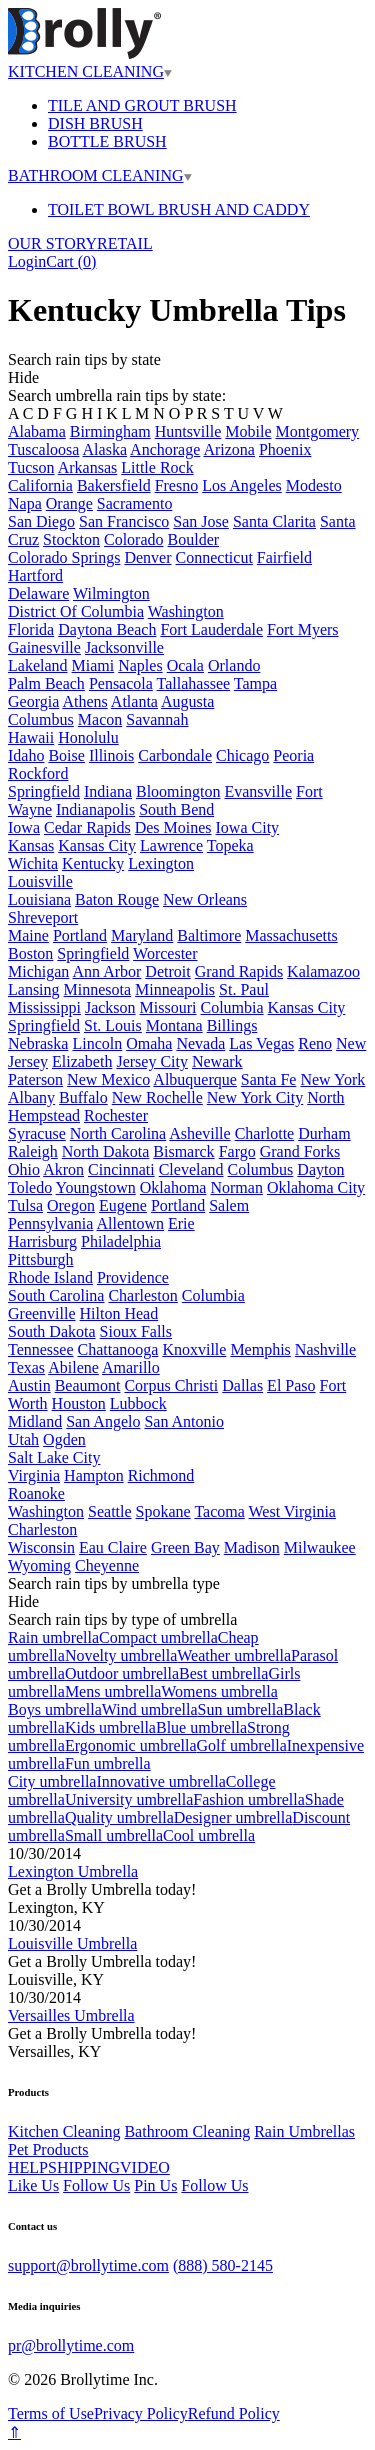  Describe the element at coordinates (244, 989) in the screenshot. I see `St. Paul` at that location.